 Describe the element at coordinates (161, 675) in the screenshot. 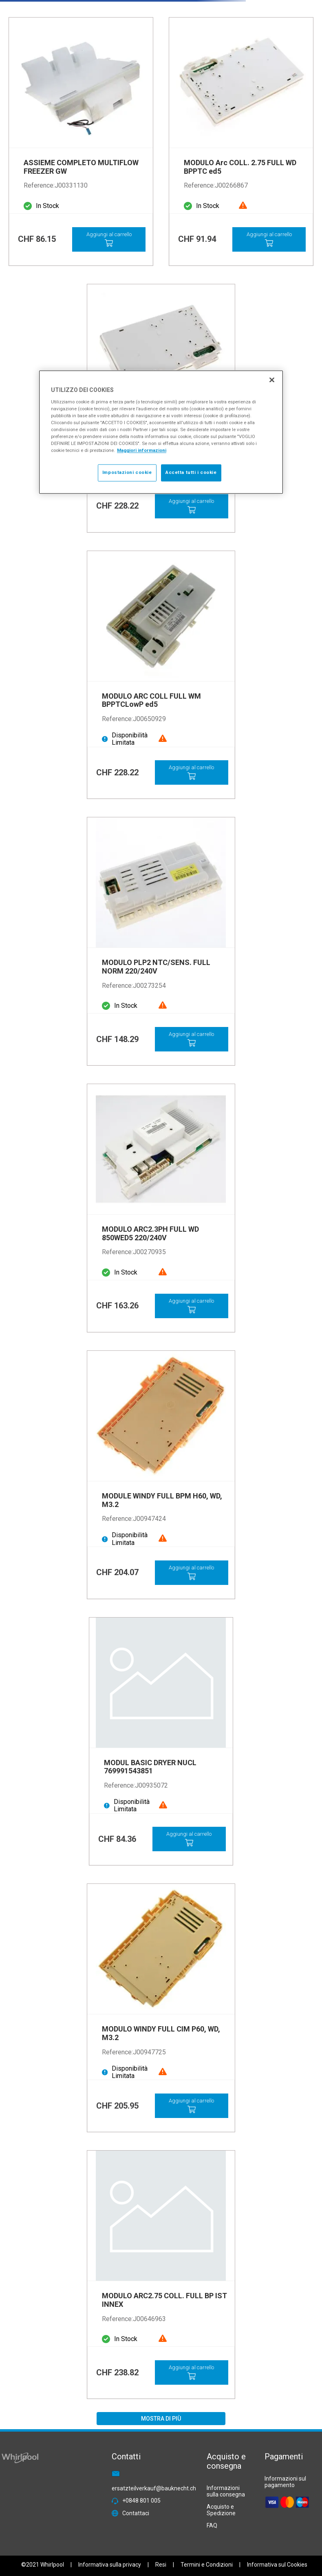

I see `[View product details for MODULO ARC COLL FULL WM BPPTCLowP ed5]` at that location.